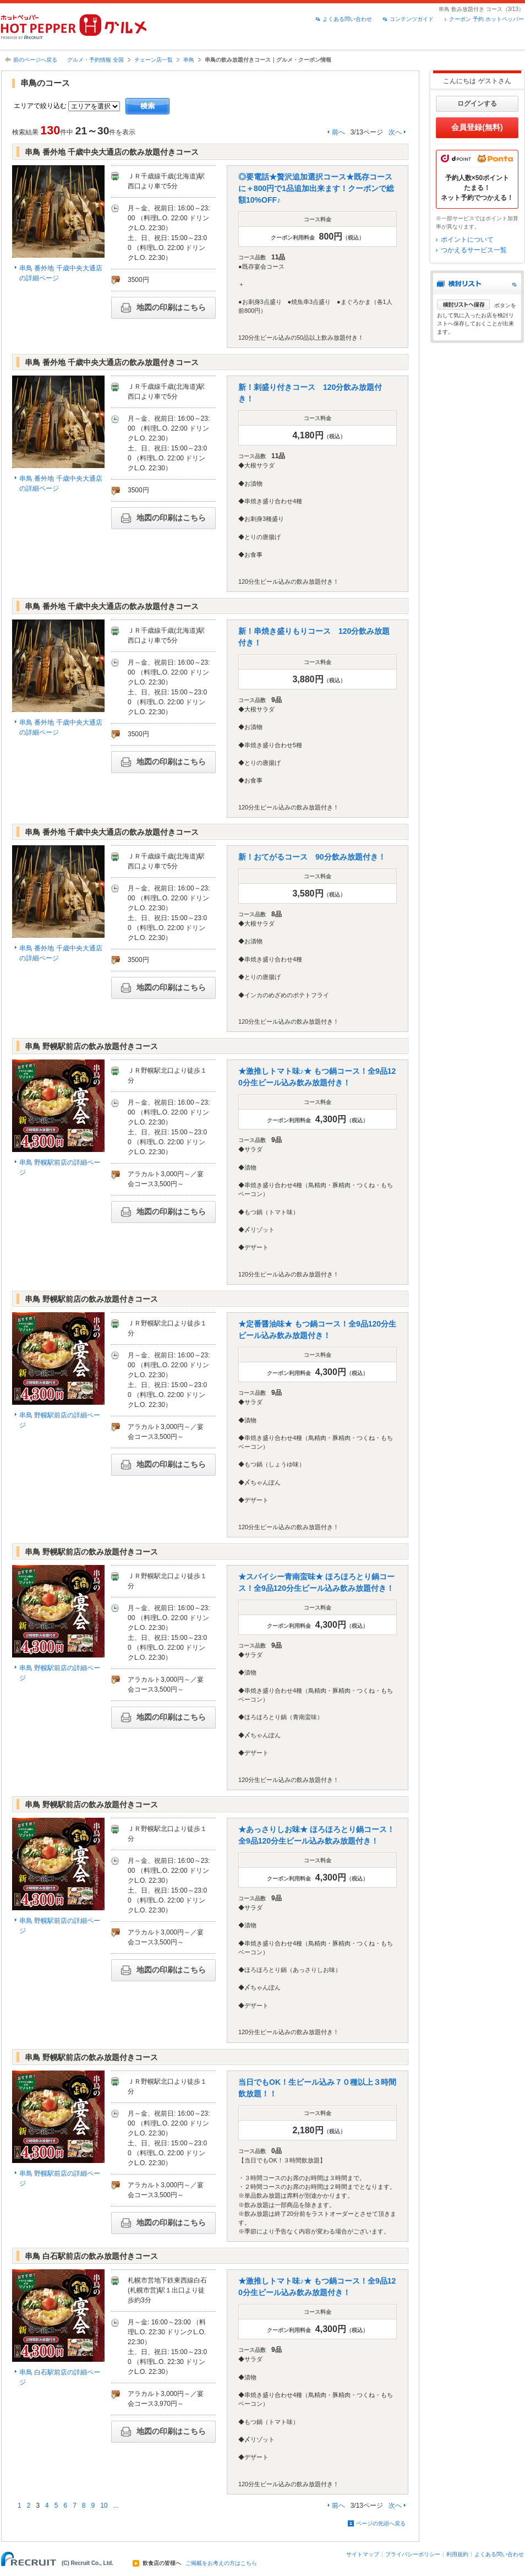  What do you see at coordinates (163, 308) in the screenshot?
I see `地図の印刷はこちら` at bounding box center [163, 308].